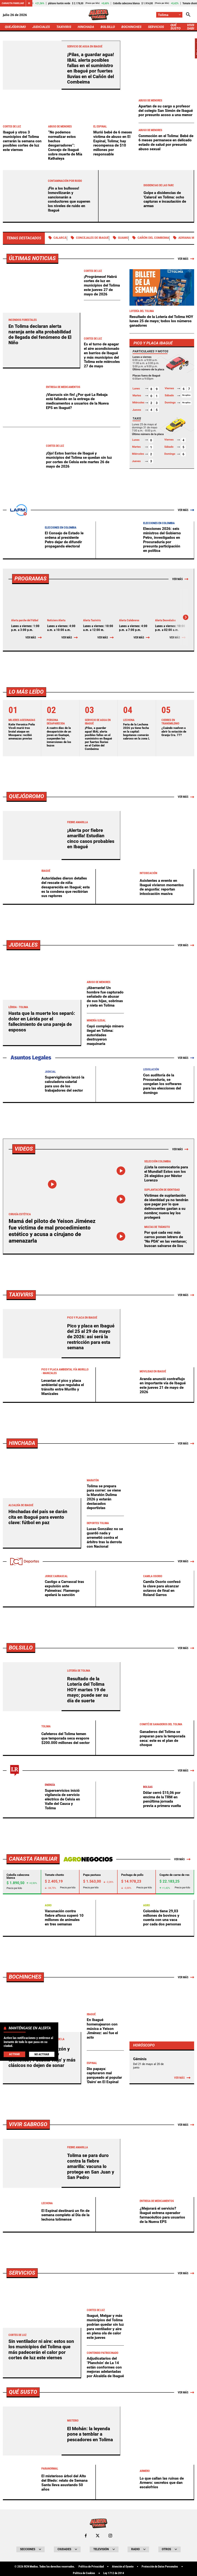 The width and height of the screenshot is (197, 2576). What do you see at coordinates (60, 237) in the screenshot?
I see `Calarcá` at bounding box center [60, 237].